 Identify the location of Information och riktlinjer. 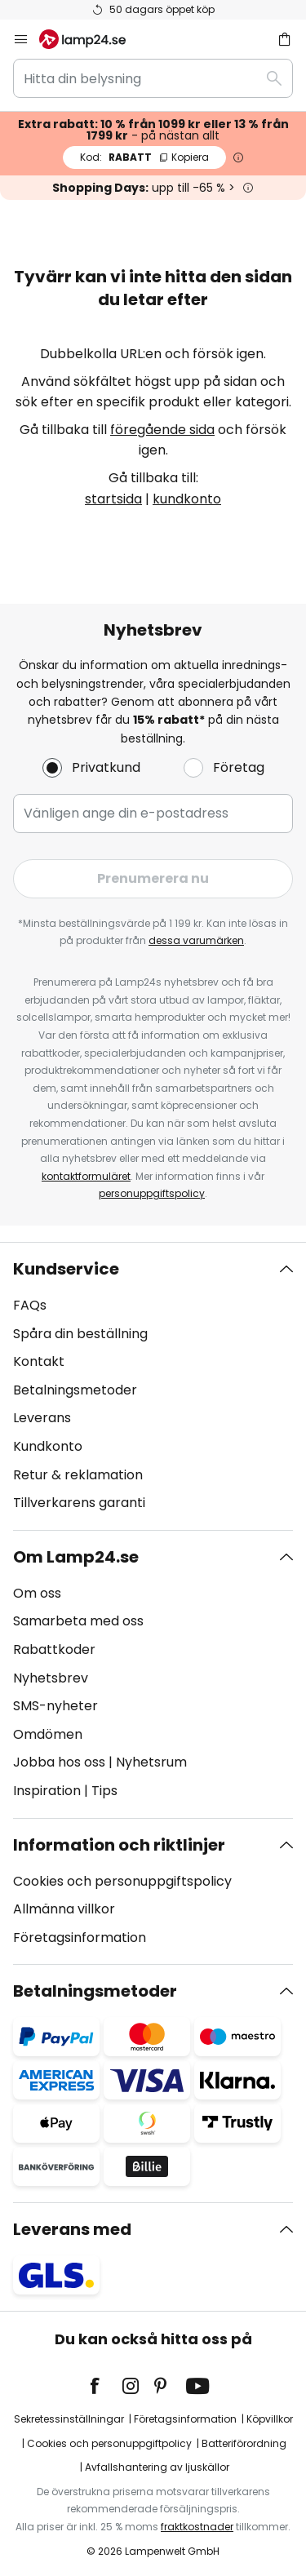
(119, 1844).